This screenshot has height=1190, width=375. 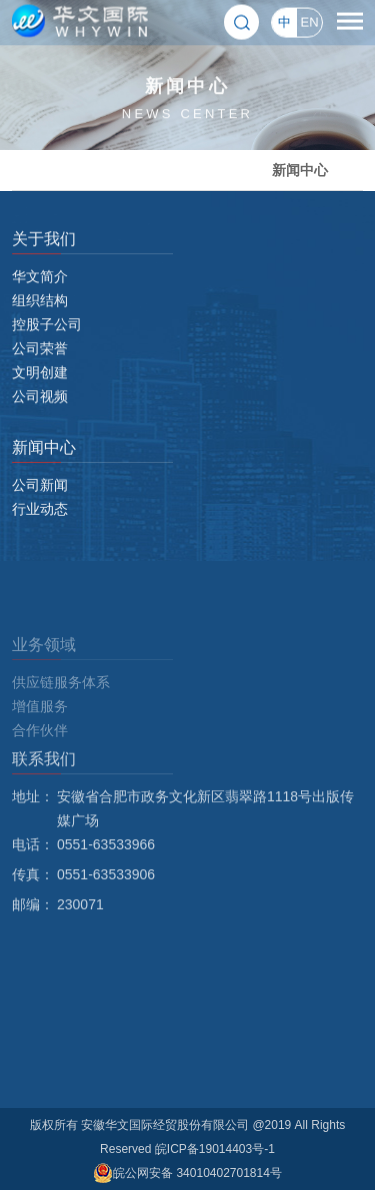 I want to click on 合作伙伴, so click(x=40, y=768).